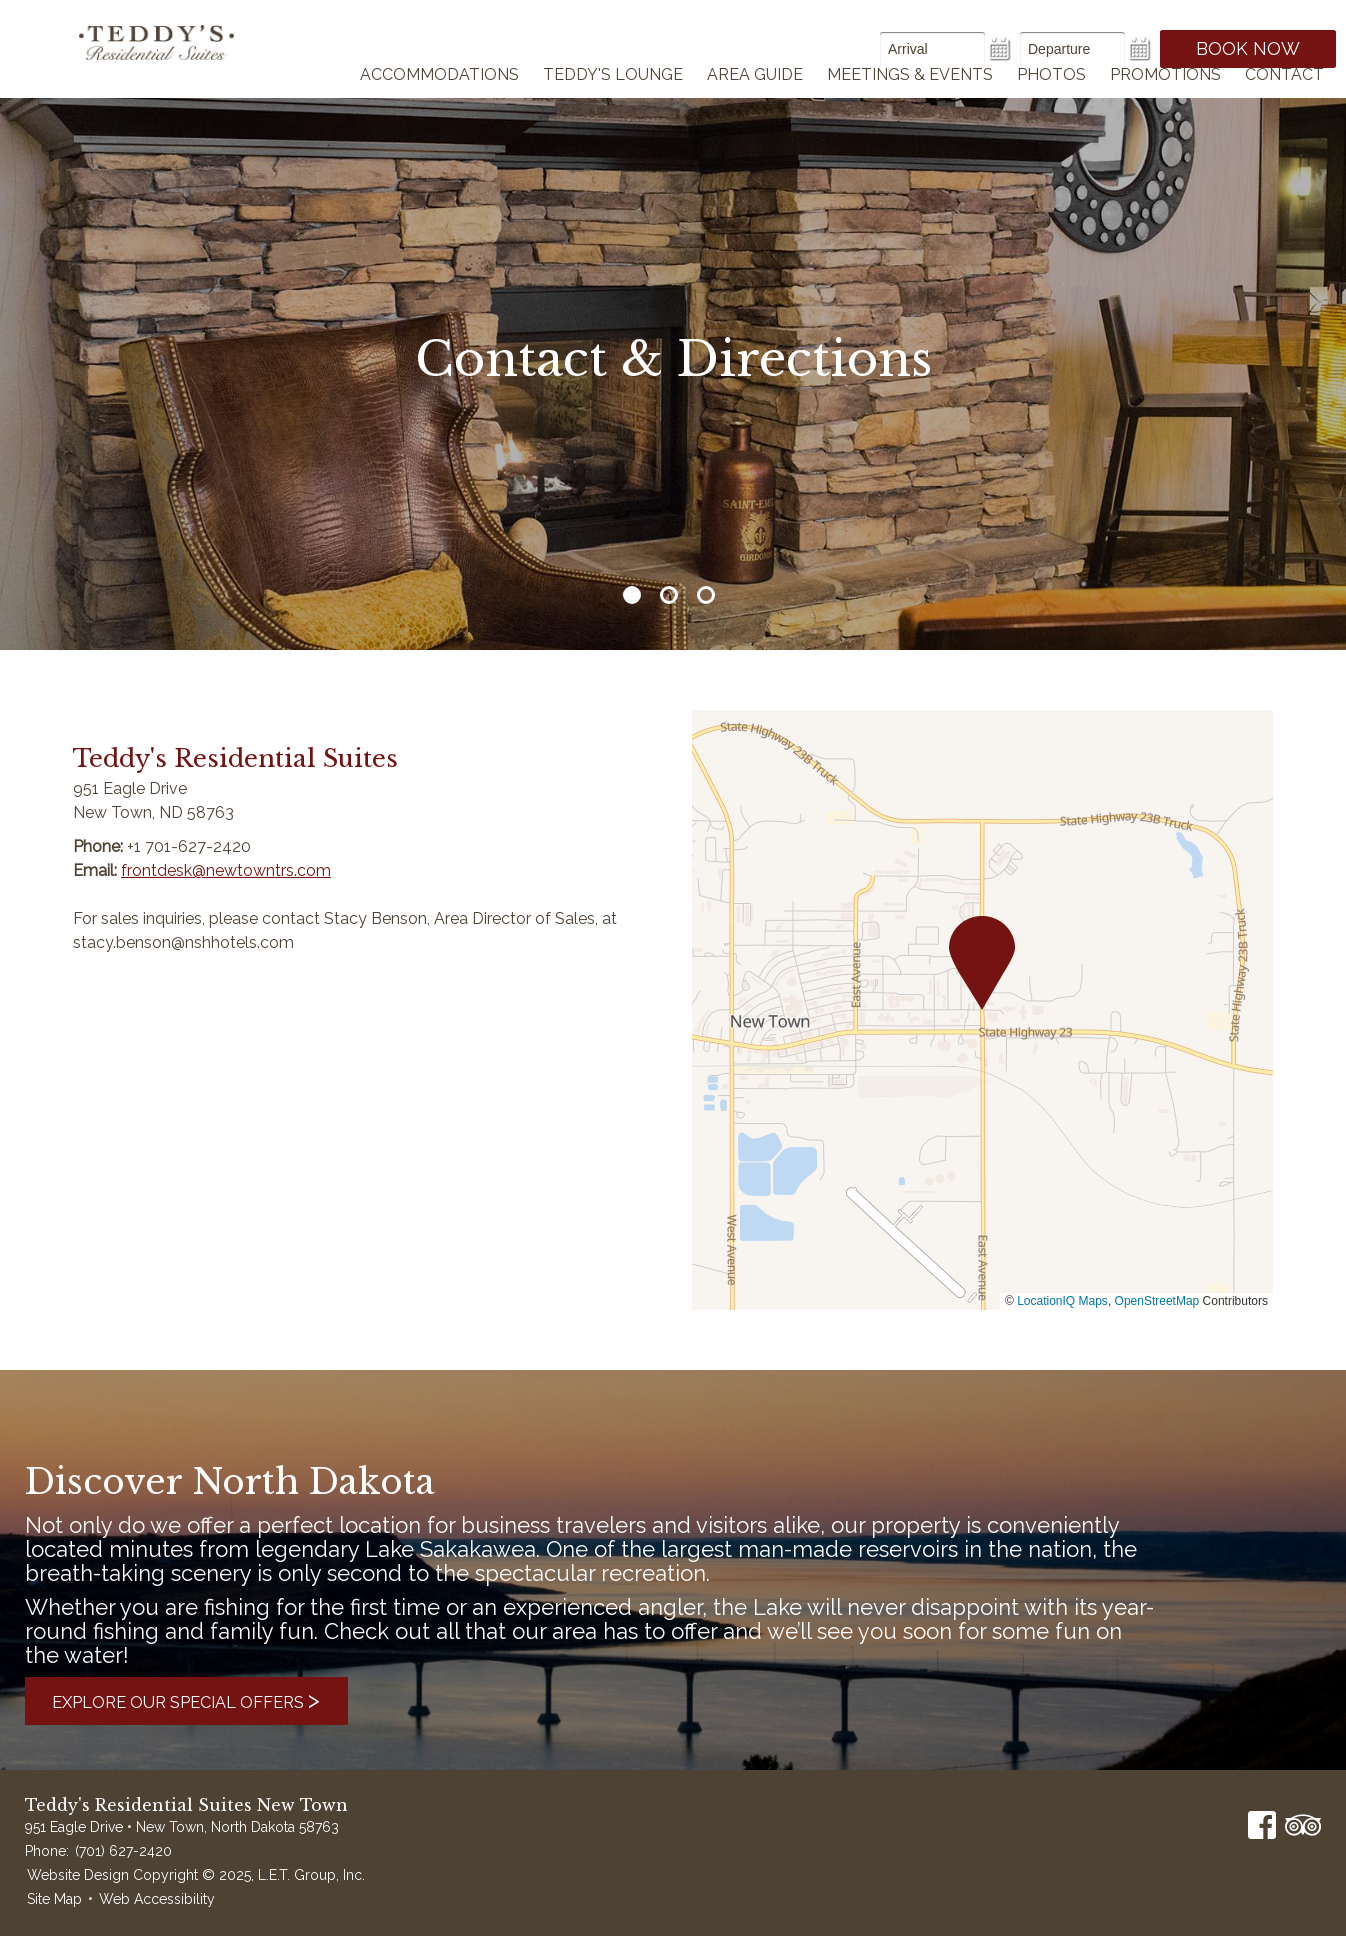  I want to click on TripAdvisor, so click(1303, 1825).